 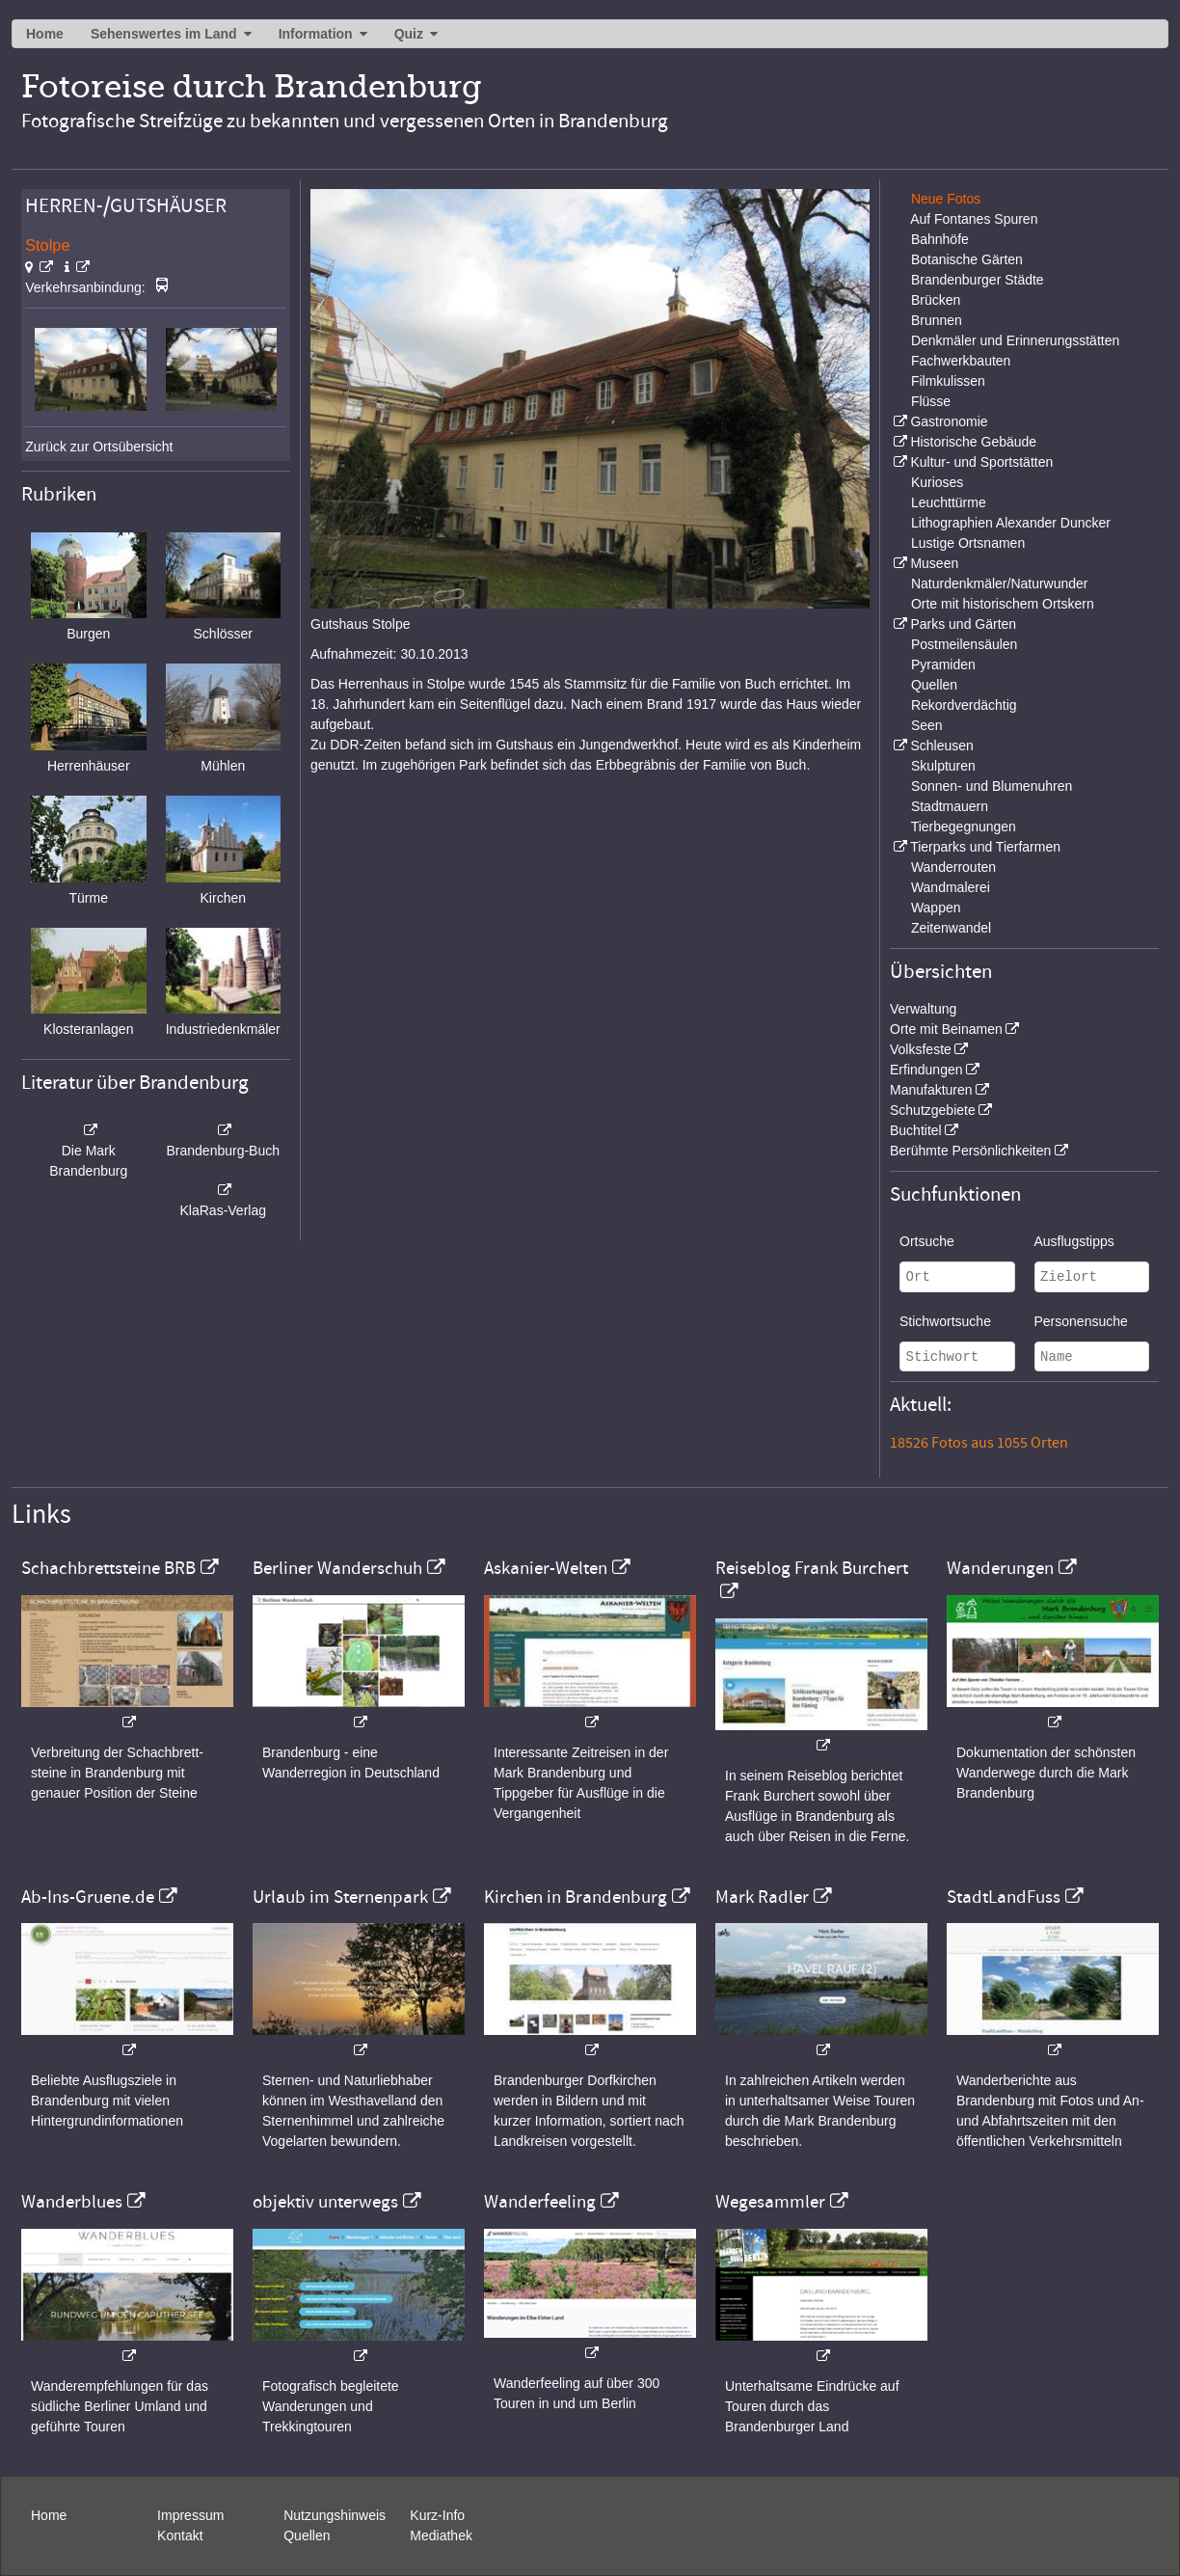 What do you see at coordinates (99, 446) in the screenshot?
I see `Zurück zur Ortsübersicht` at bounding box center [99, 446].